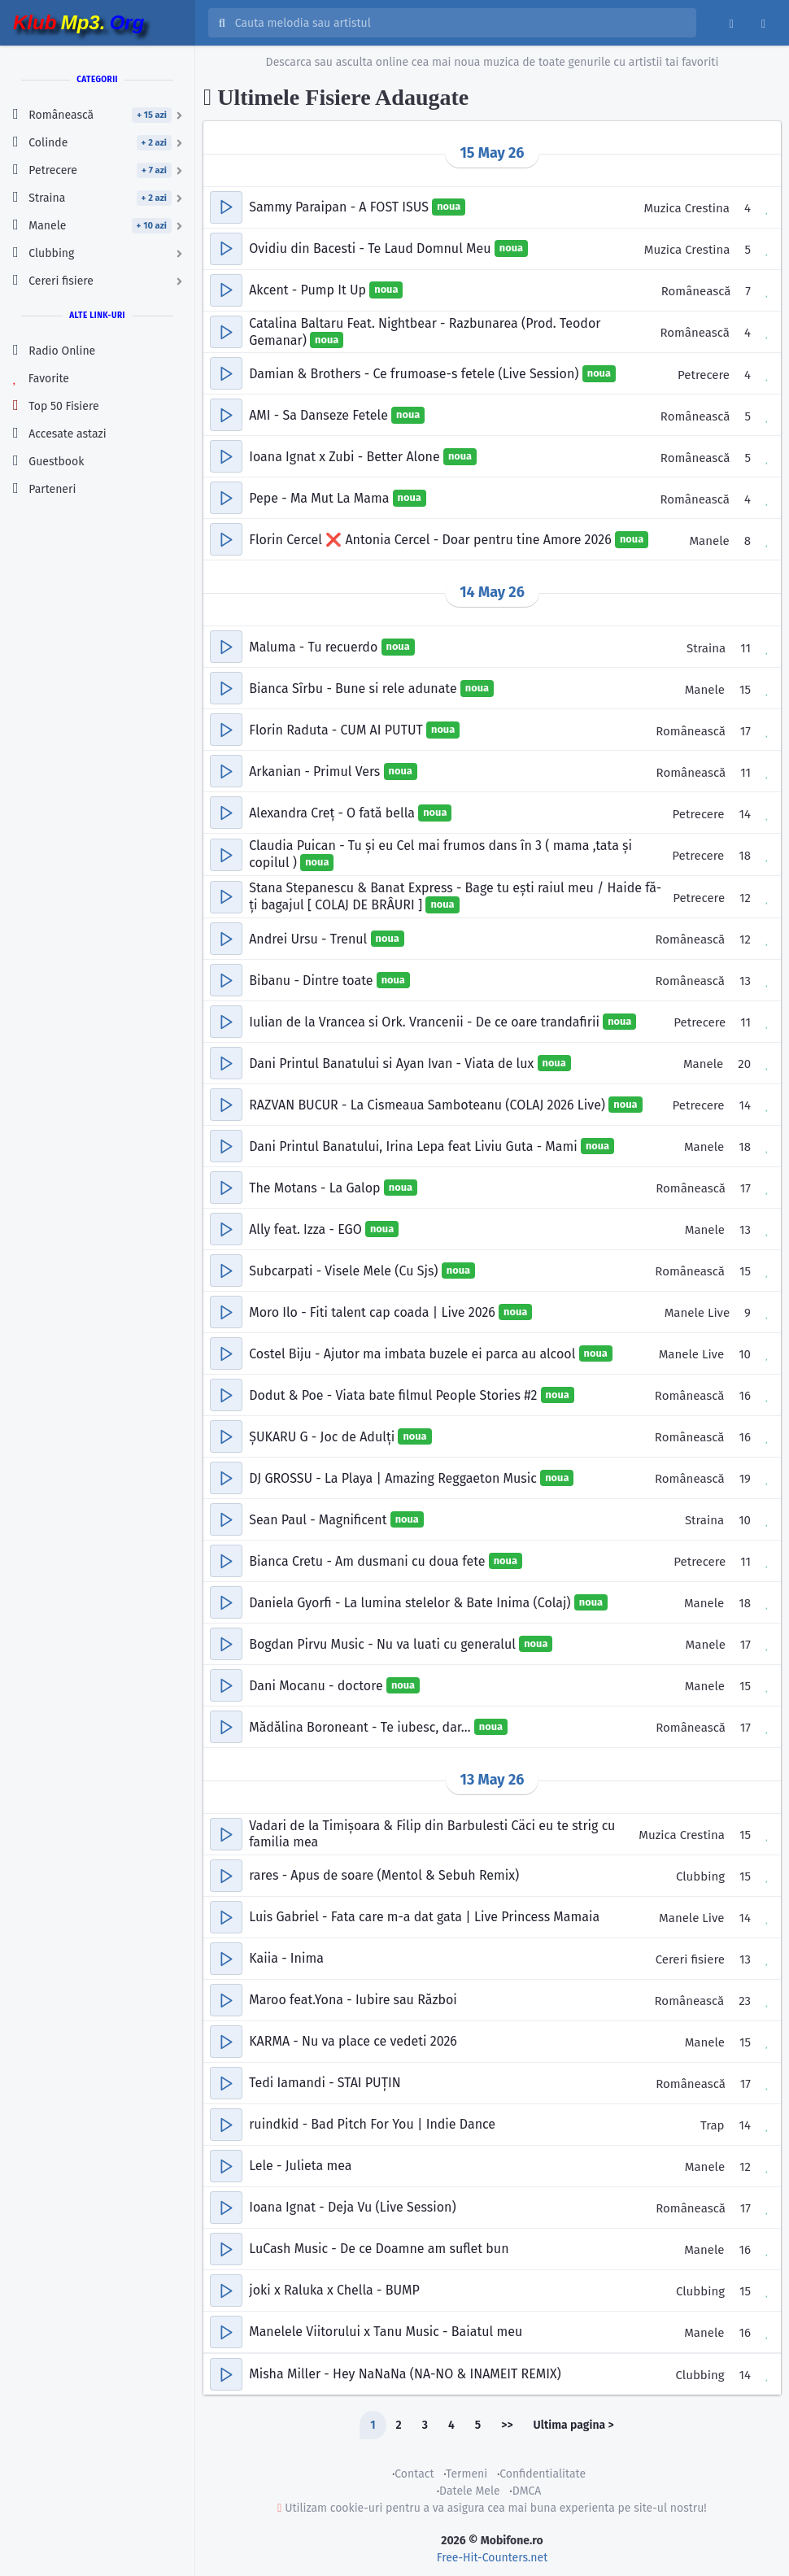 The image size is (789, 2576). I want to click on Costel Biju - Ajutor ma imbata buzele ei parca au alcool, so click(413, 1353).